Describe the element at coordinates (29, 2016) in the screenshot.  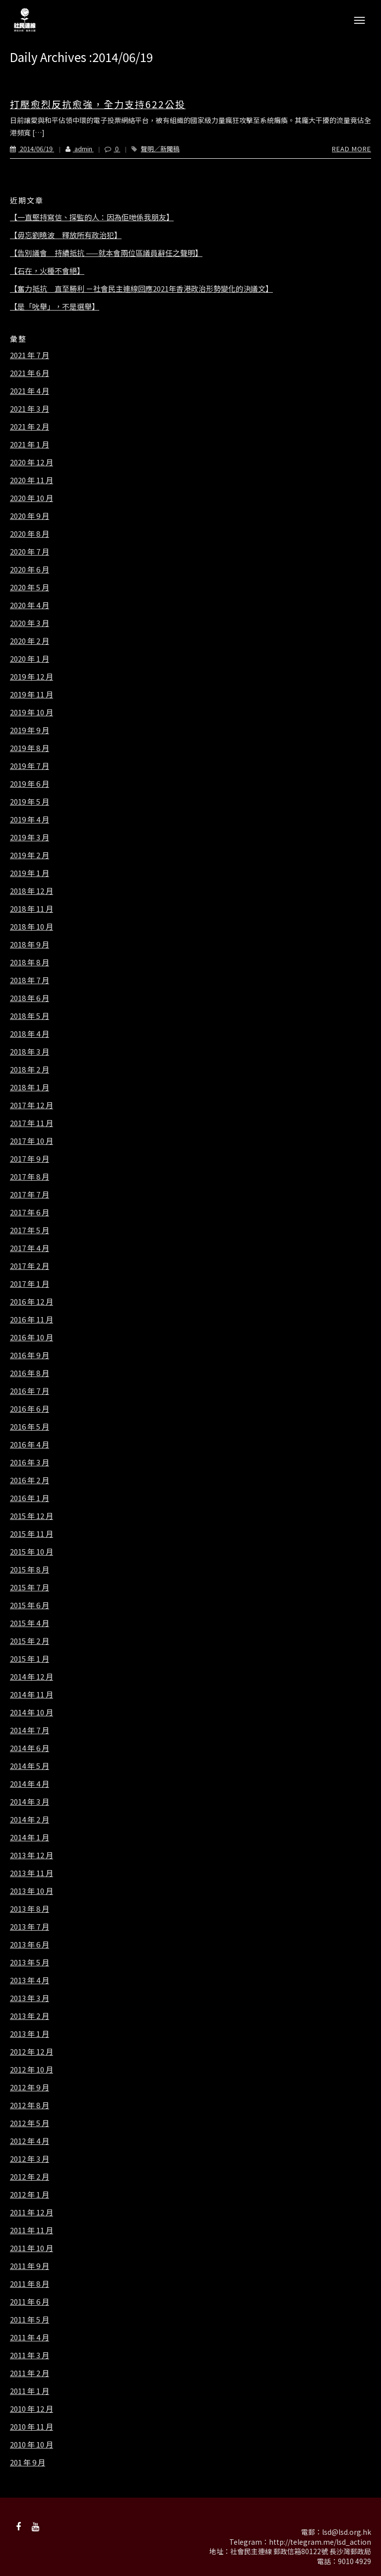
I see `2013 年 2 月` at that location.